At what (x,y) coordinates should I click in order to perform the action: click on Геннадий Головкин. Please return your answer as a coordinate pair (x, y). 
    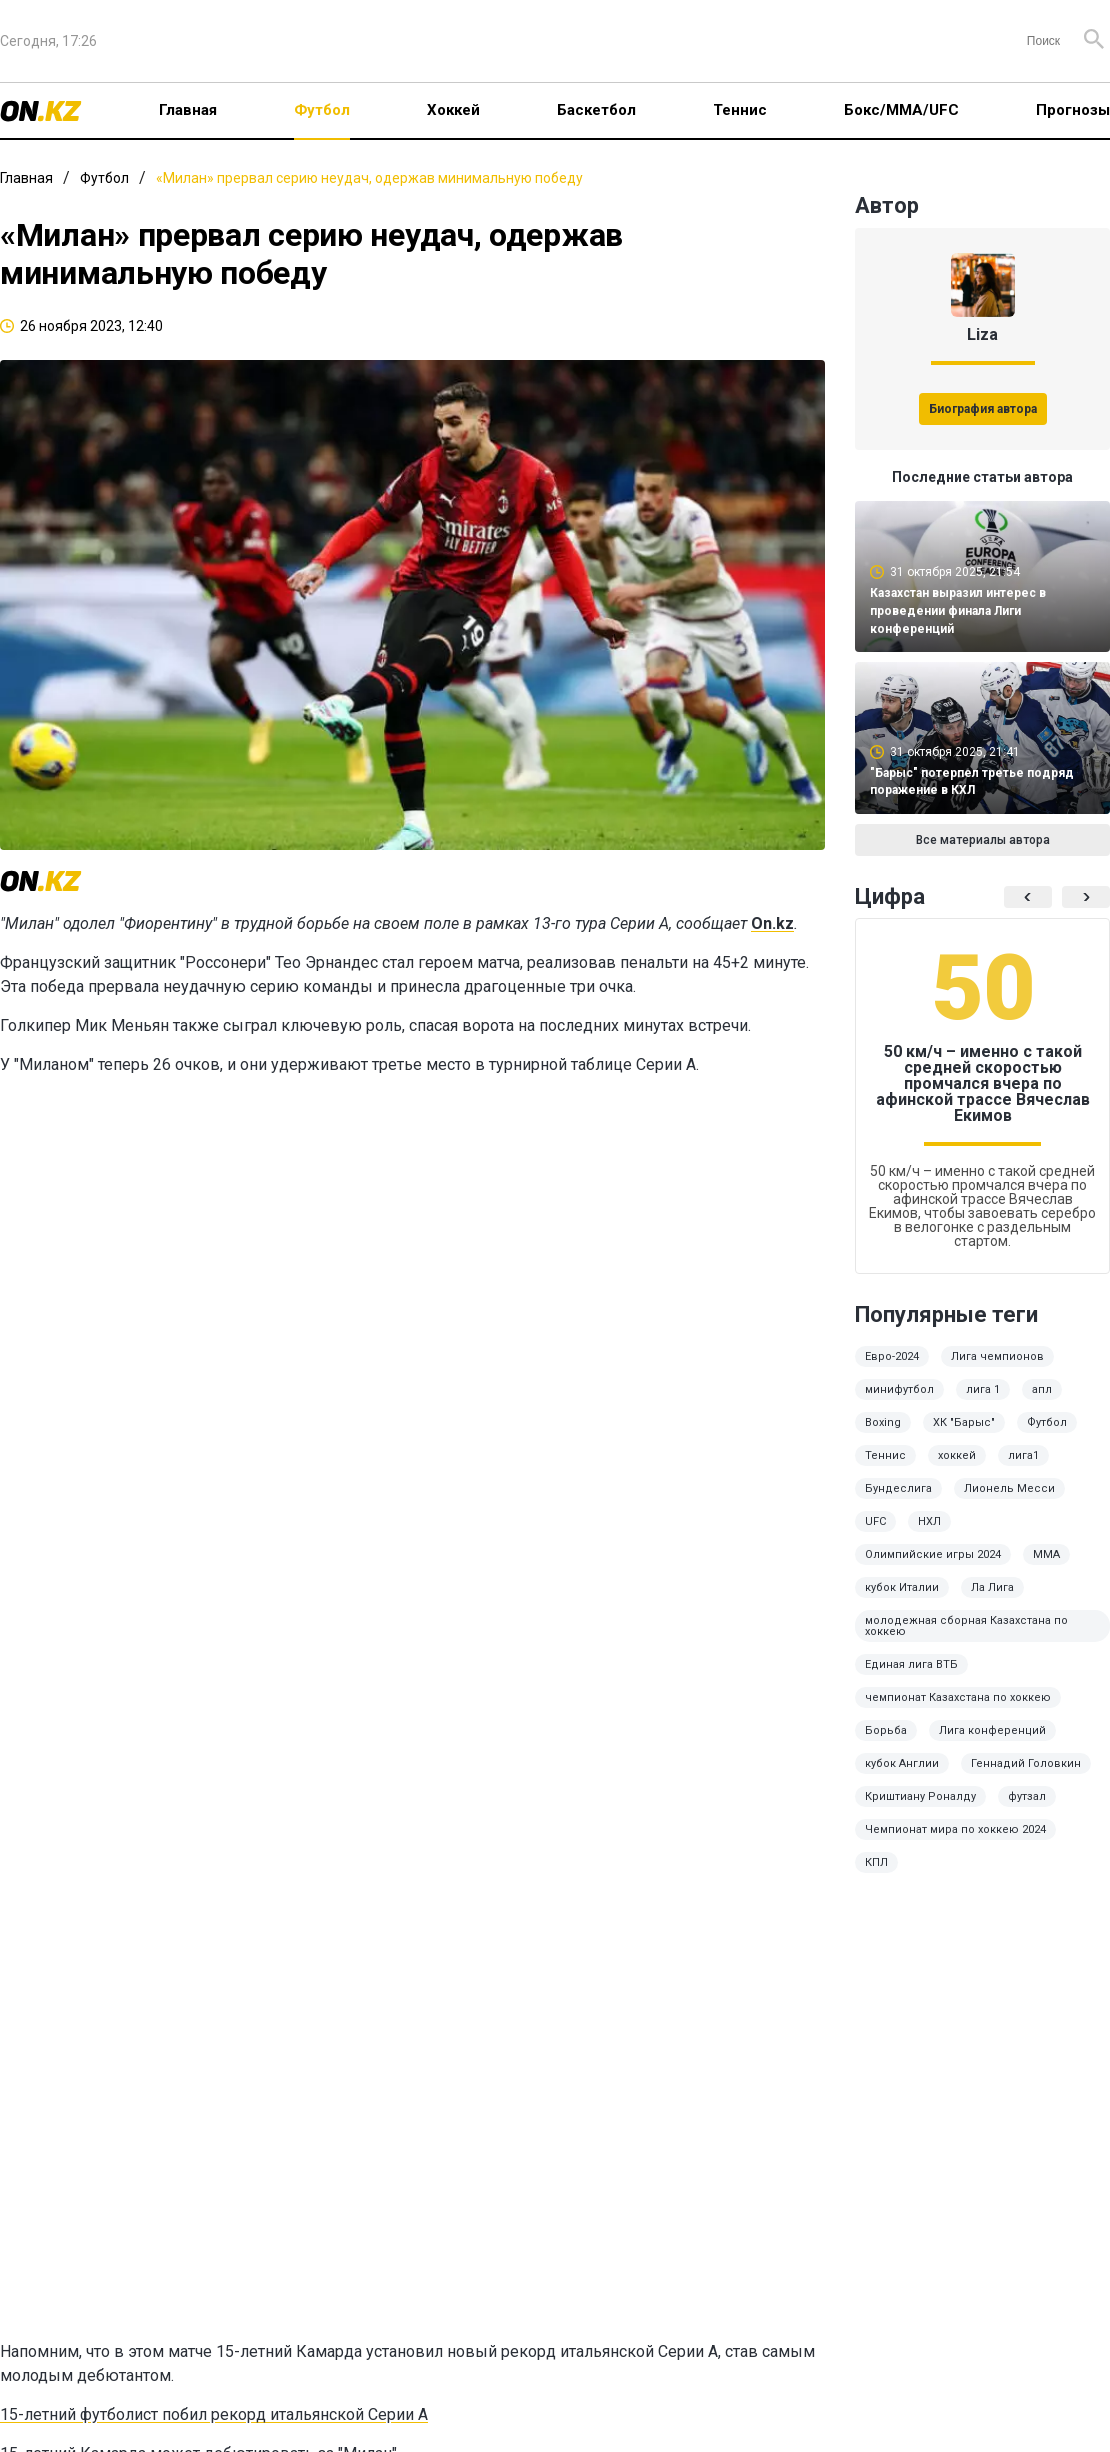
    Looking at the image, I should click on (1026, 1763).